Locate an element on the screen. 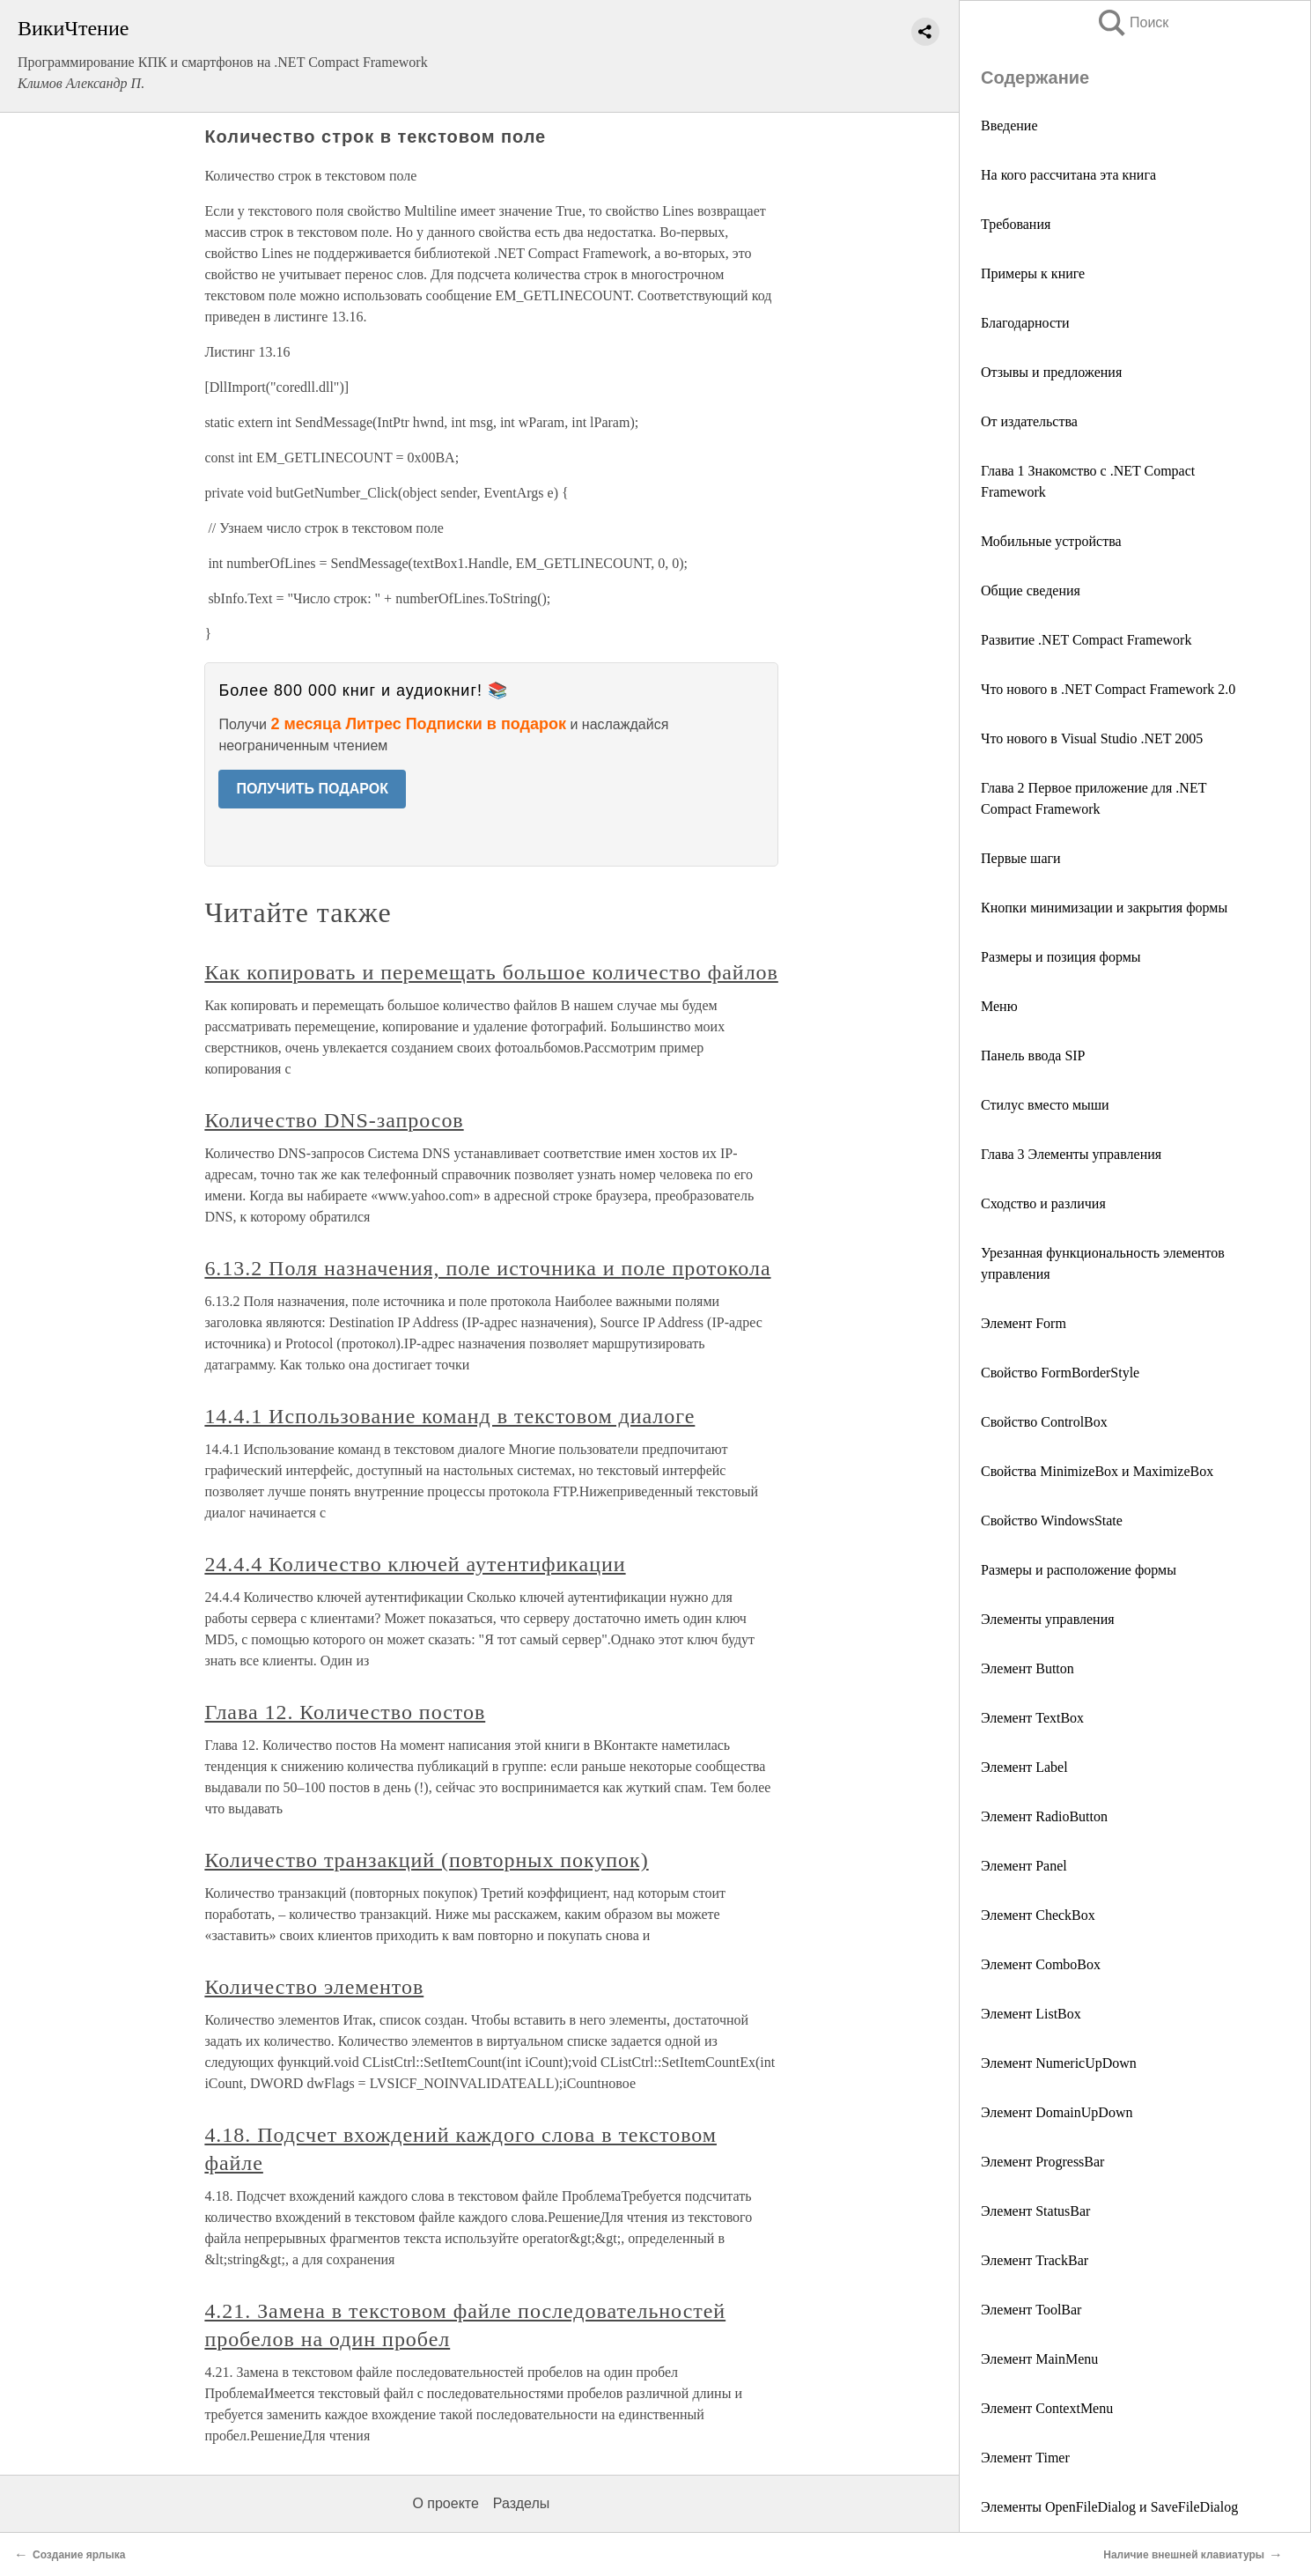 Image resolution: width=1311 pixels, height=2576 pixels. Элемент ComboBox is located at coordinates (1041, 1964).